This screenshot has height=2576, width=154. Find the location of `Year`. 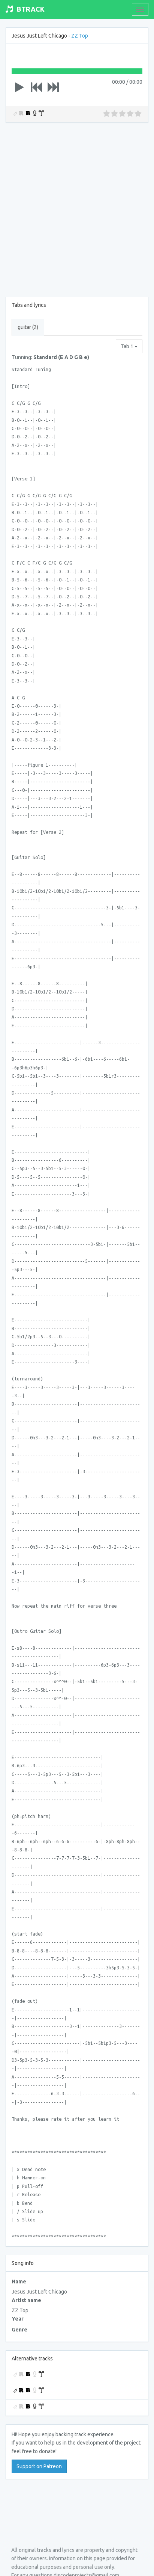

Year is located at coordinates (18, 2319).